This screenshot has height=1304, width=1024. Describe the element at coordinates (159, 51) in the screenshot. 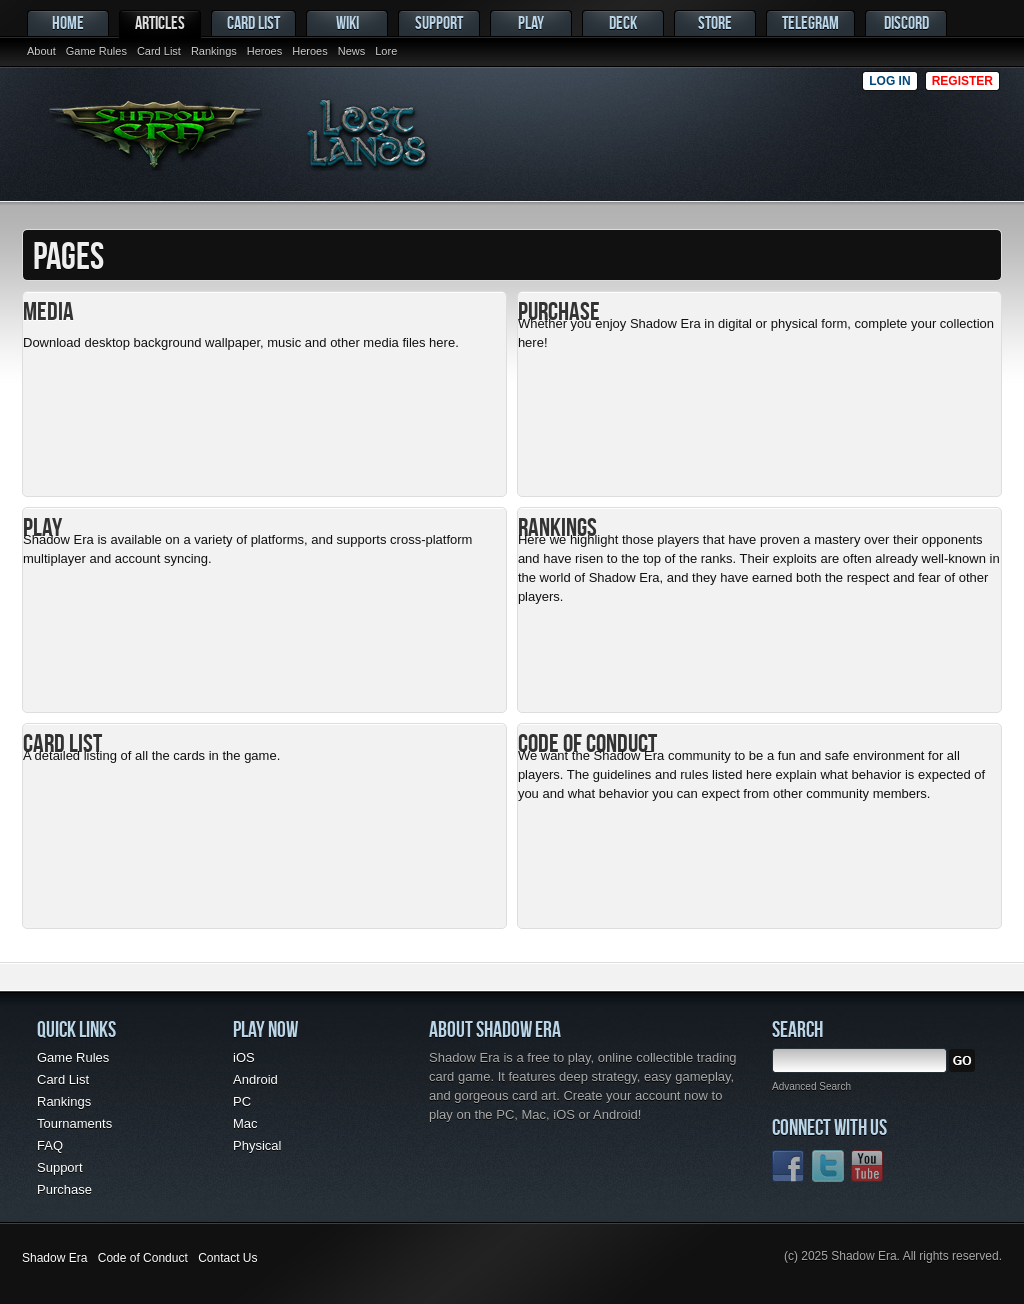

I see `Card List` at that location.